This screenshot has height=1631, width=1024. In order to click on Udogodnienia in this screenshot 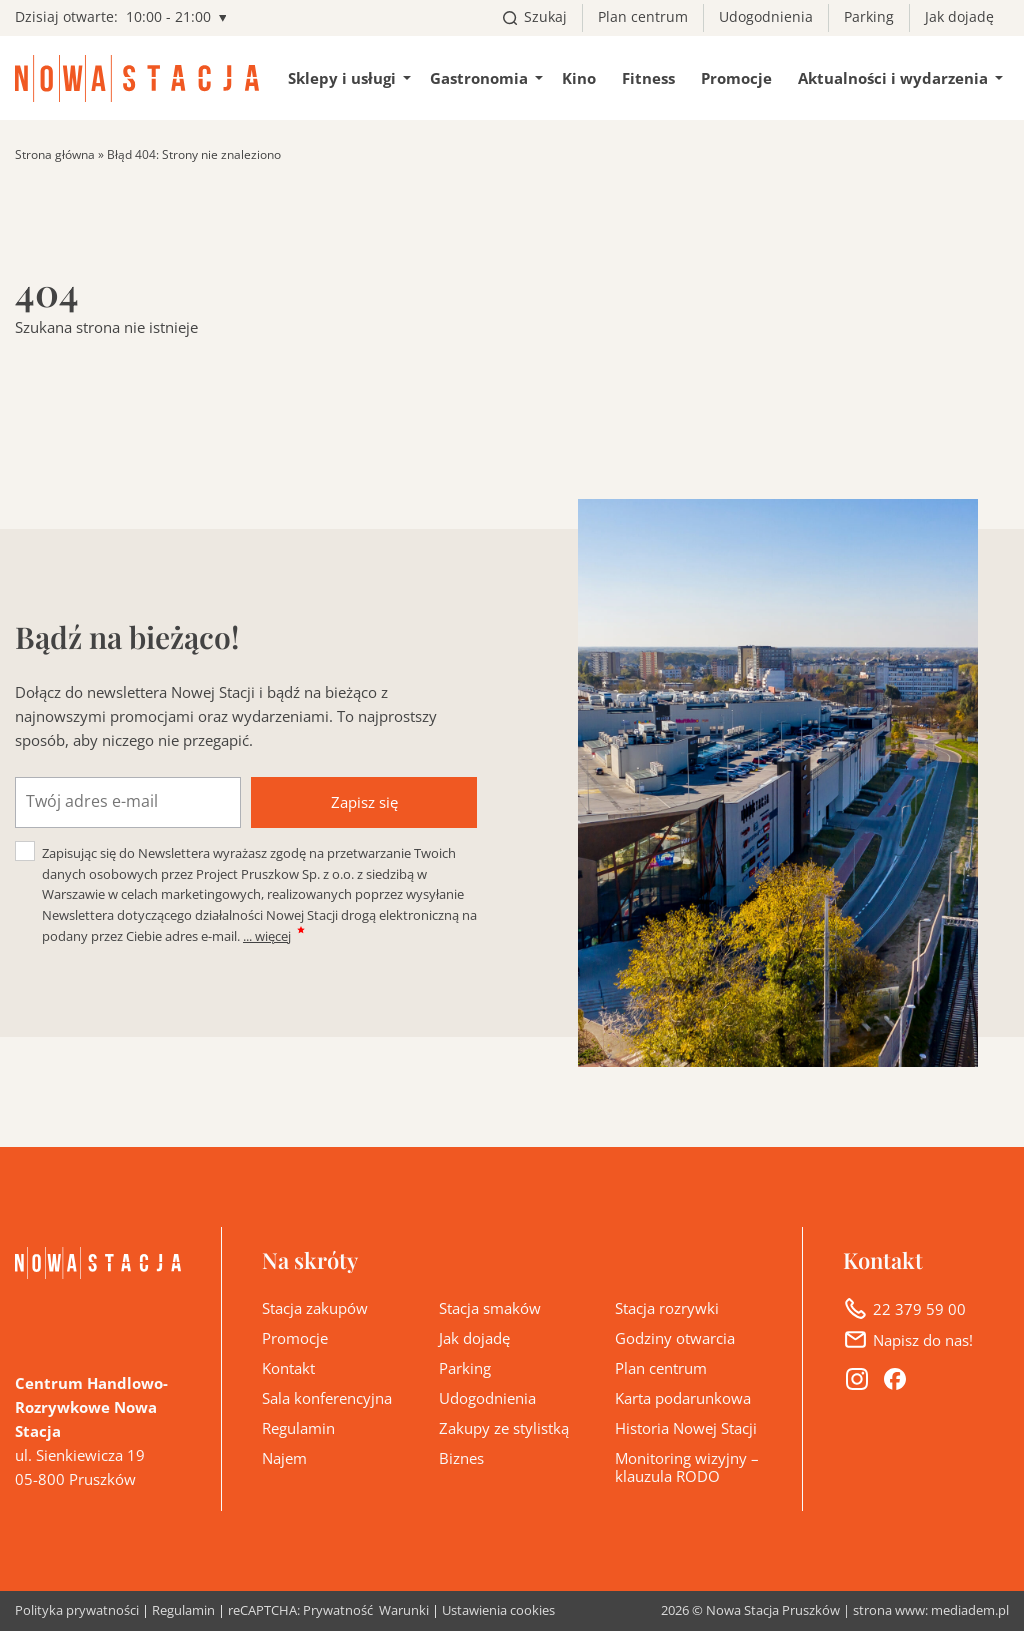, I will do `click(766, 17)`.